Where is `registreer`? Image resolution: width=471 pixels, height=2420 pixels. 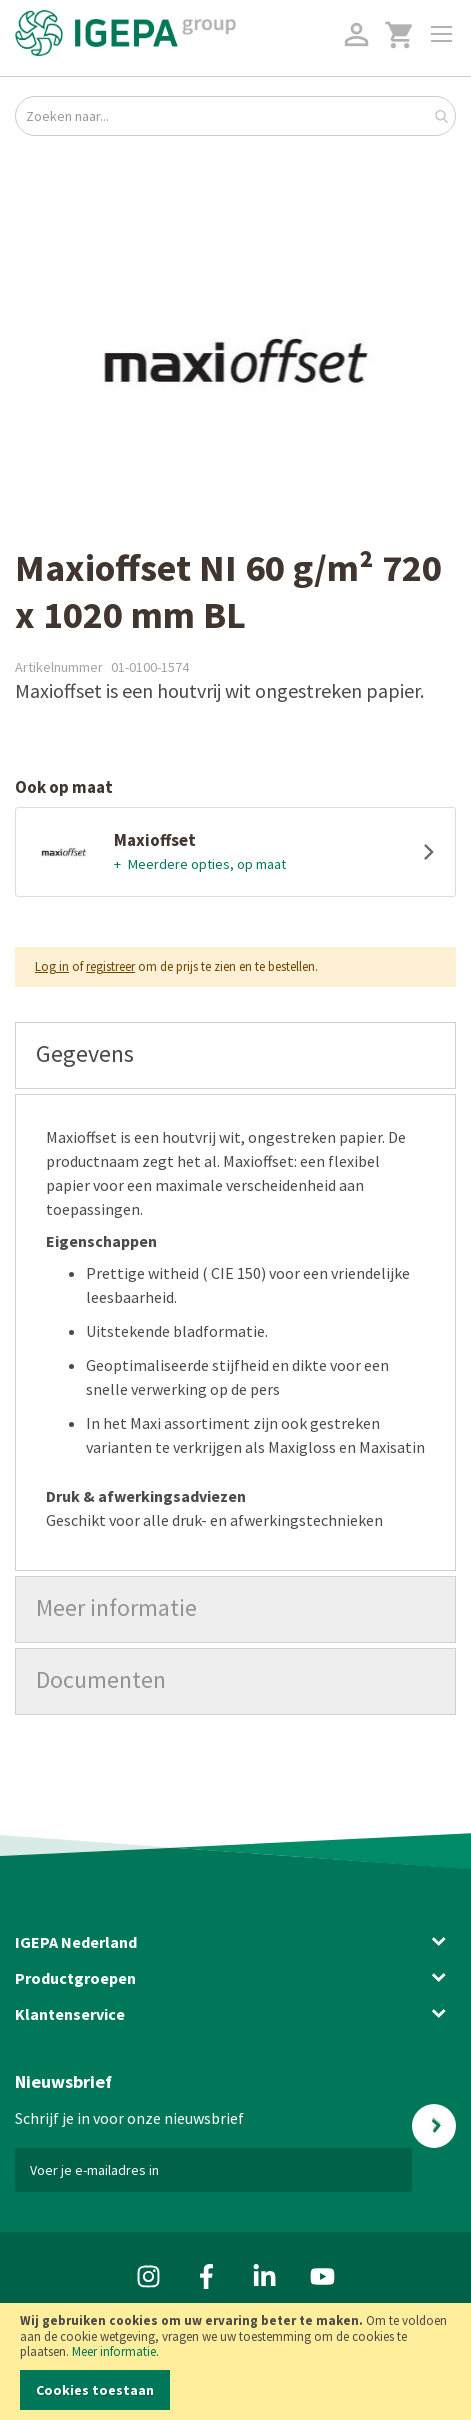
registreer is located at coordinates (110, 966).